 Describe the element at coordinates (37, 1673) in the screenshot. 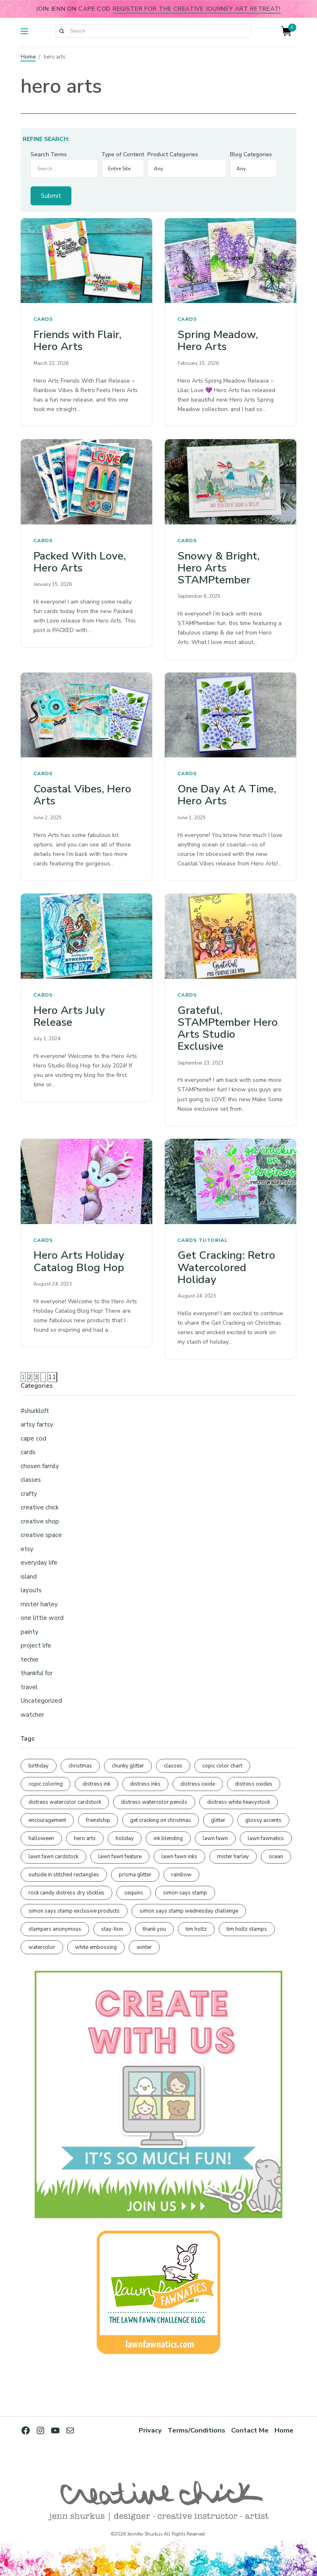

I see `thankful for` at that location.